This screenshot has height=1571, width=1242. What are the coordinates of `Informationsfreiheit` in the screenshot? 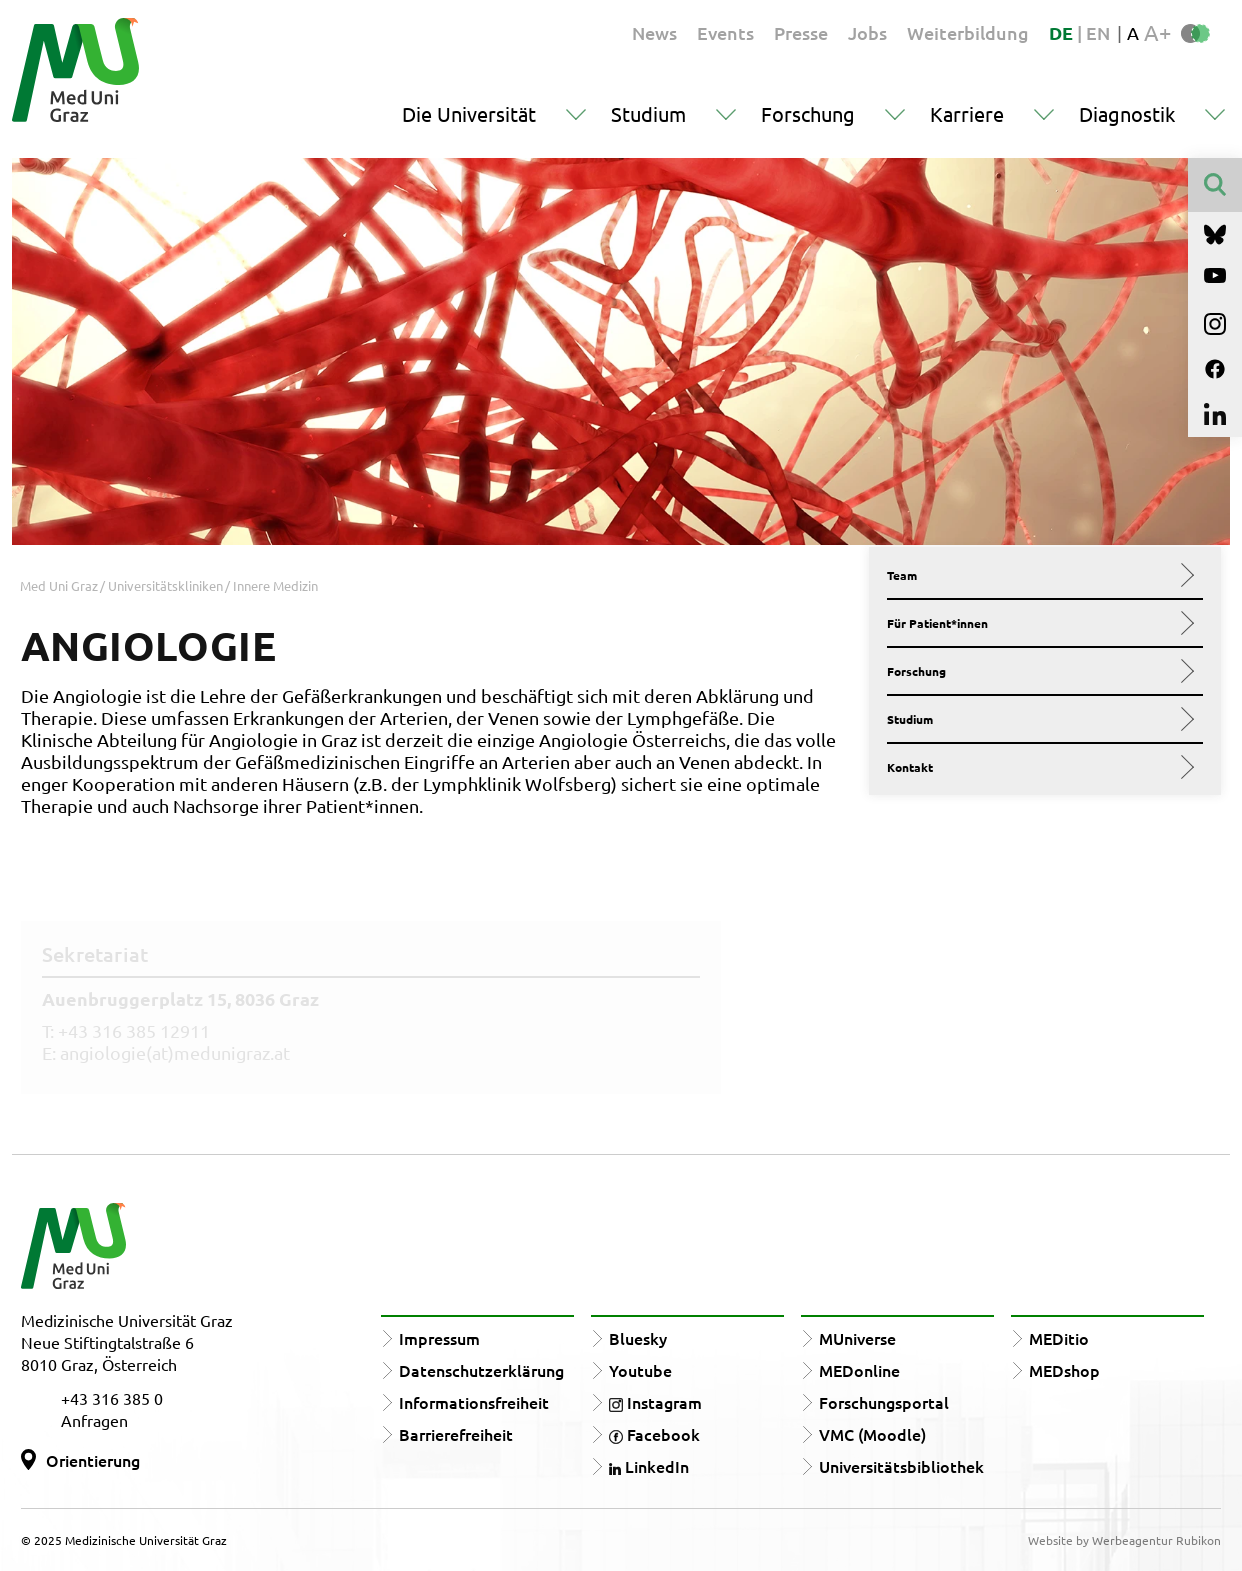 It's located at (474, 1402).